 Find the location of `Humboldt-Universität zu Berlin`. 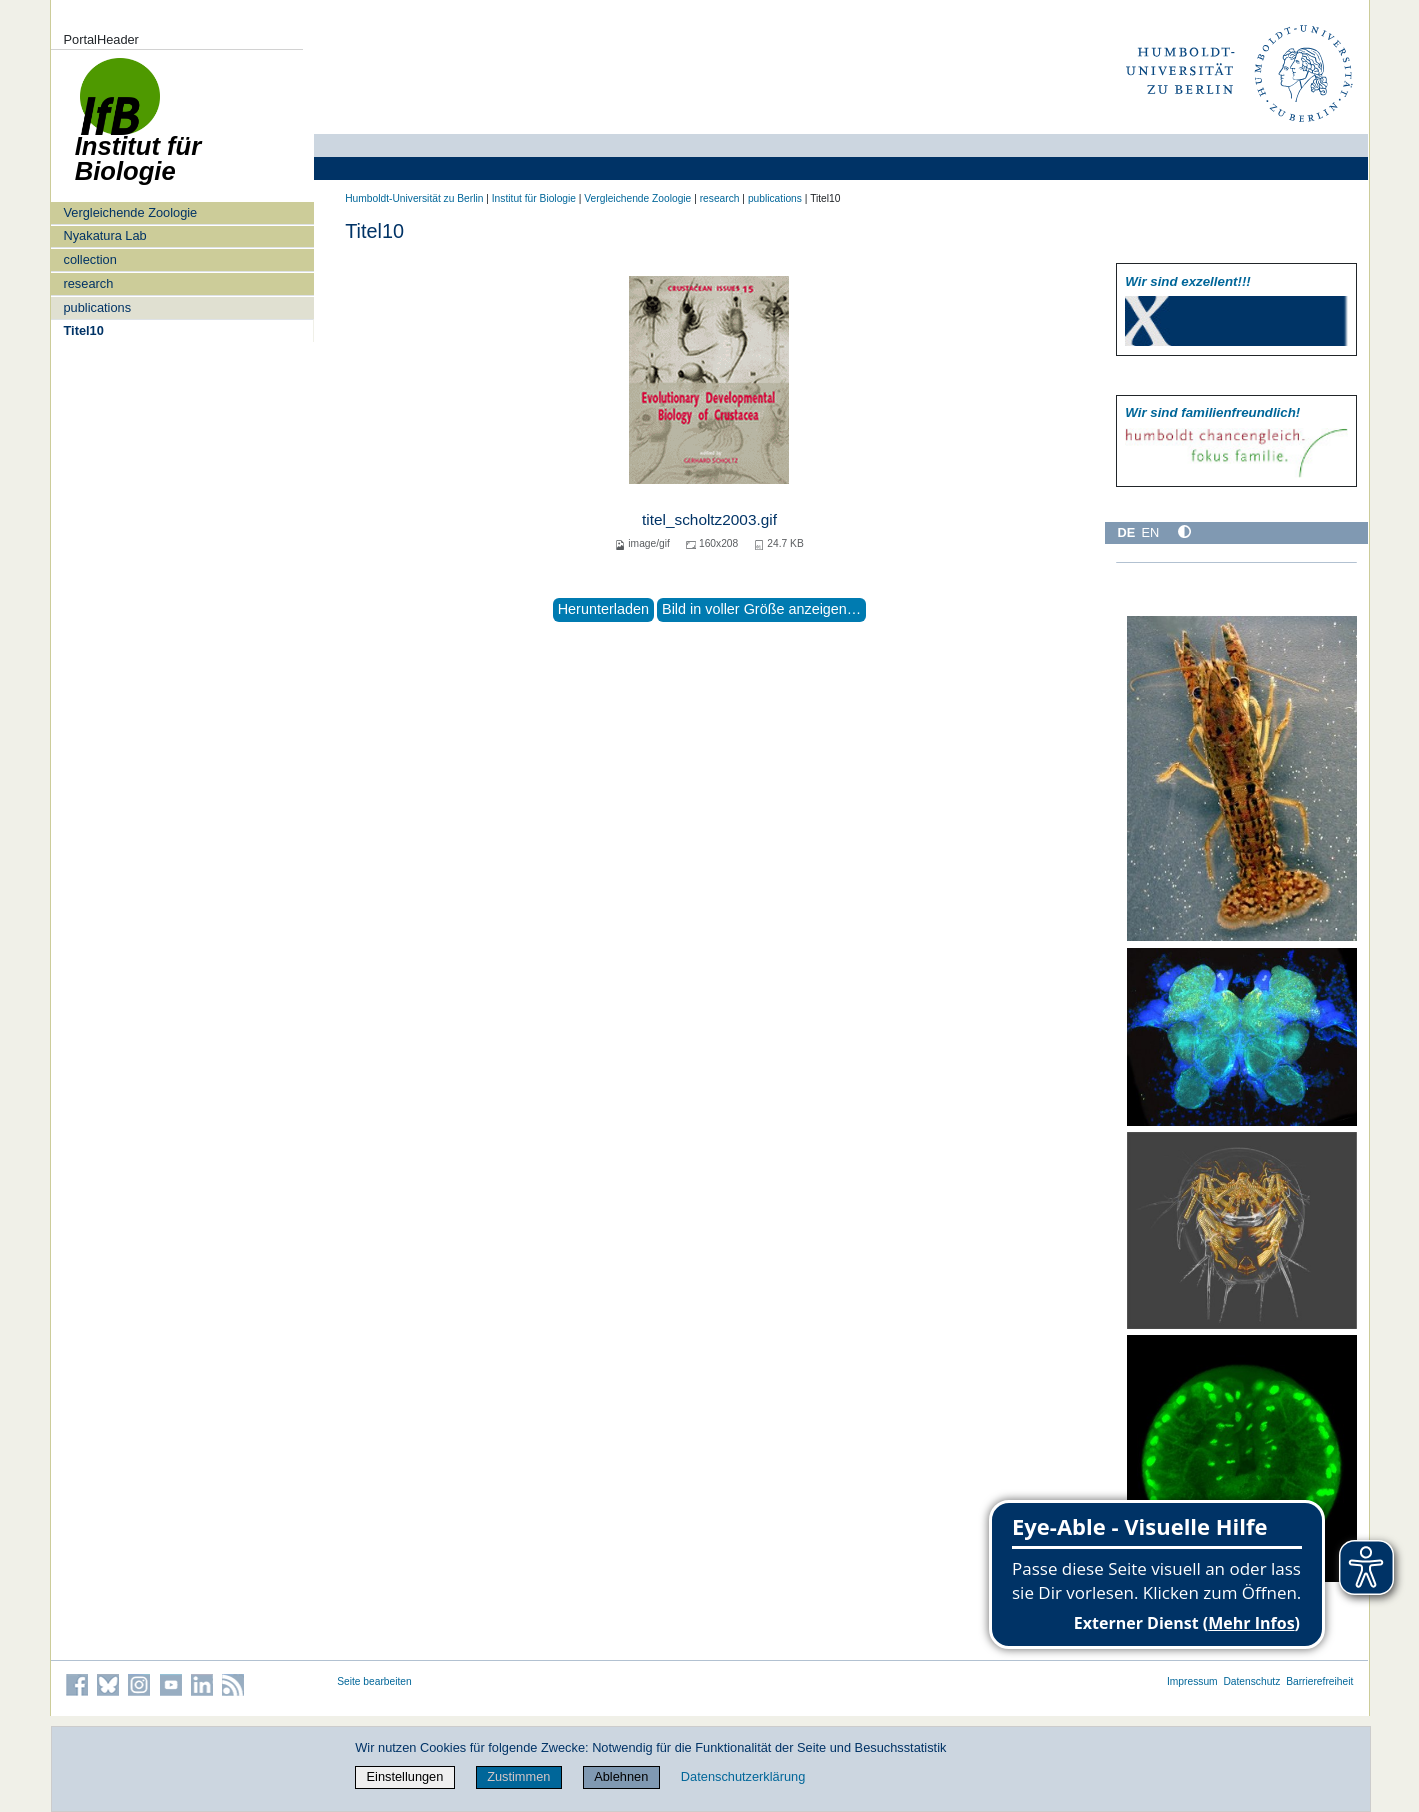

Humboldt-Universität zu Berlin is located at coordinates (414, 198).